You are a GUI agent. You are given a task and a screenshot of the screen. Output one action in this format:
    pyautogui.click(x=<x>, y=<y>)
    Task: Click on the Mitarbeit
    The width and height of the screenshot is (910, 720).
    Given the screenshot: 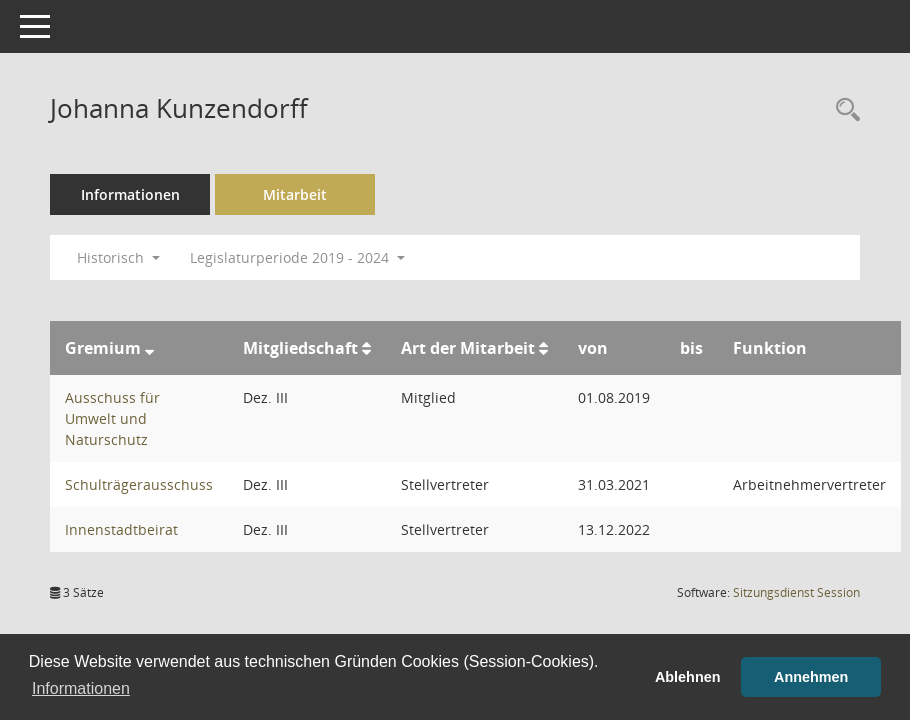 What is the action you would take?
    pyautogui.click(x=295, y=194)
    